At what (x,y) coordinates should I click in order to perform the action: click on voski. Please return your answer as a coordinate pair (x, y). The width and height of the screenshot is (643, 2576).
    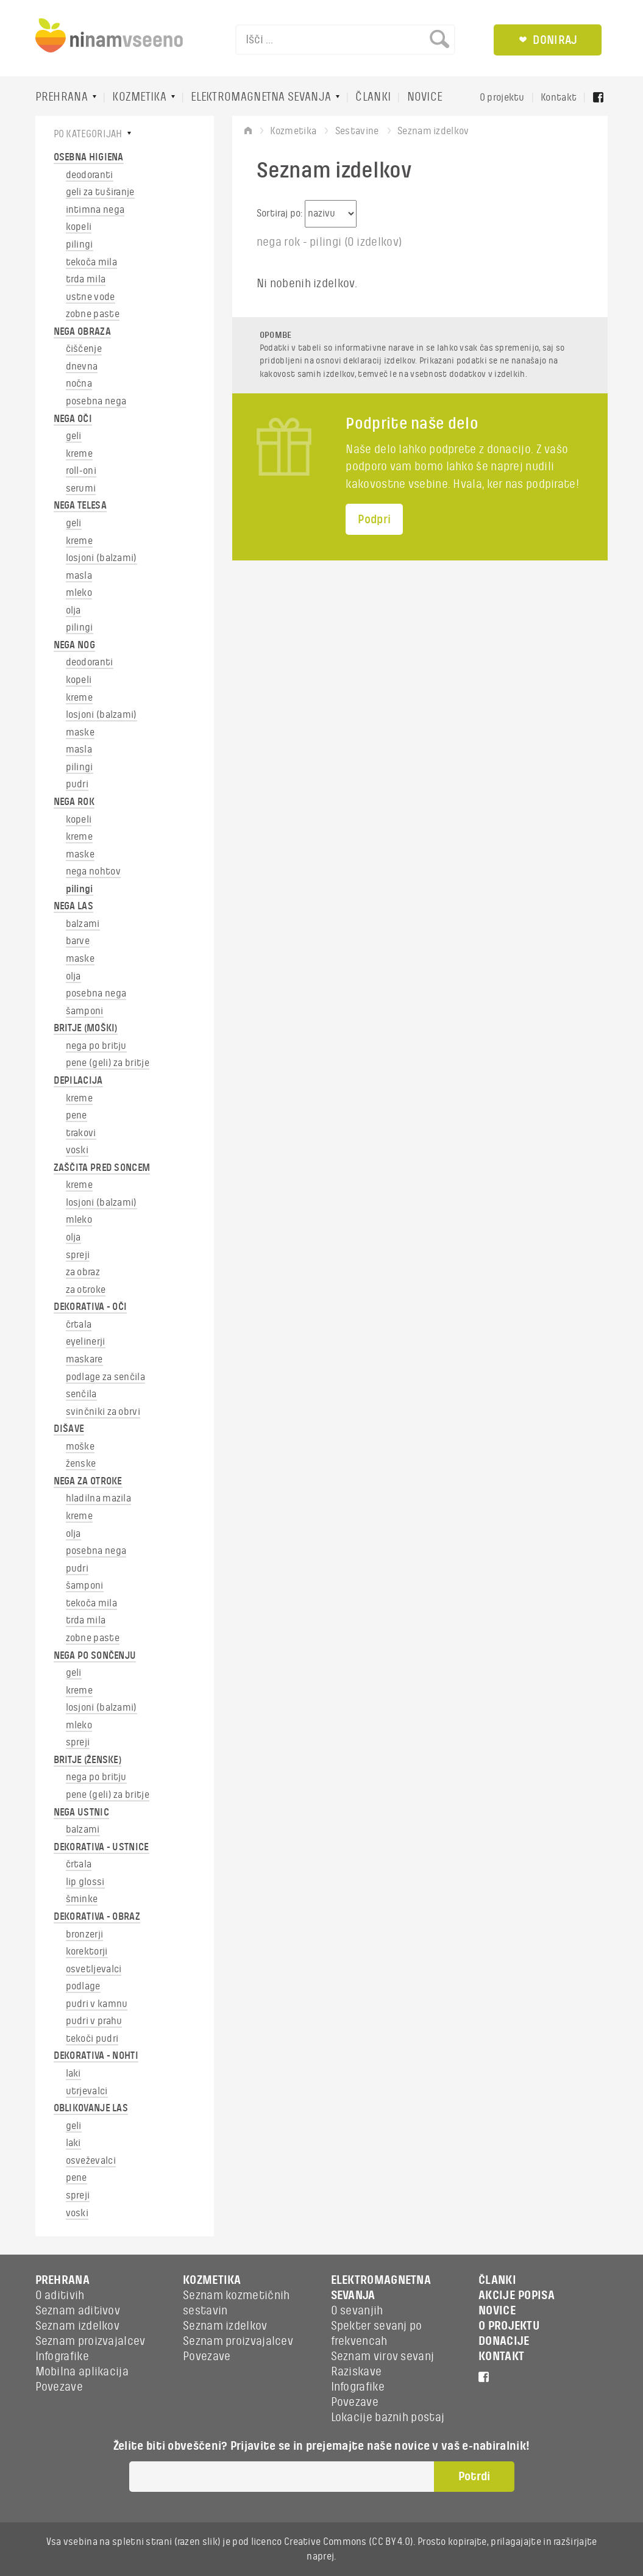
    Looking at the image, I should click on (77, 1150).